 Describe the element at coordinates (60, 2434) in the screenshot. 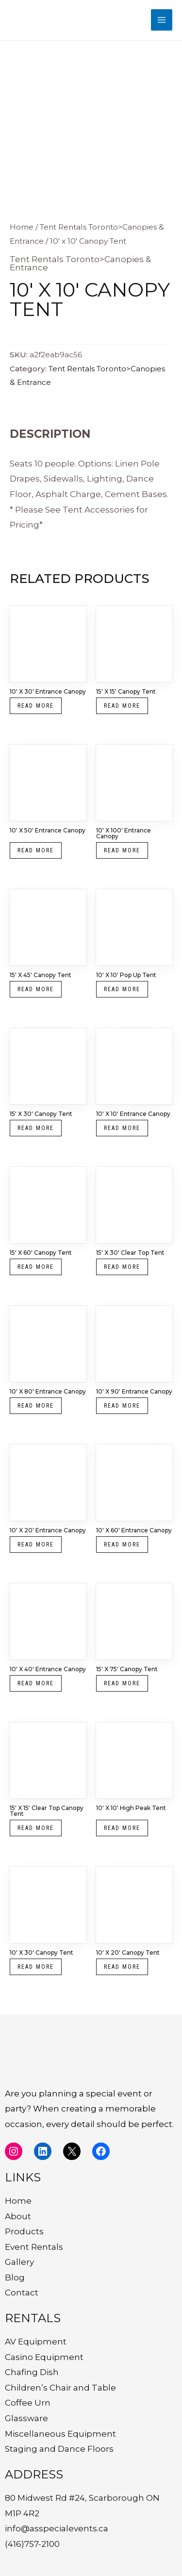

I see `Miscellaneous Equipment` at that location.